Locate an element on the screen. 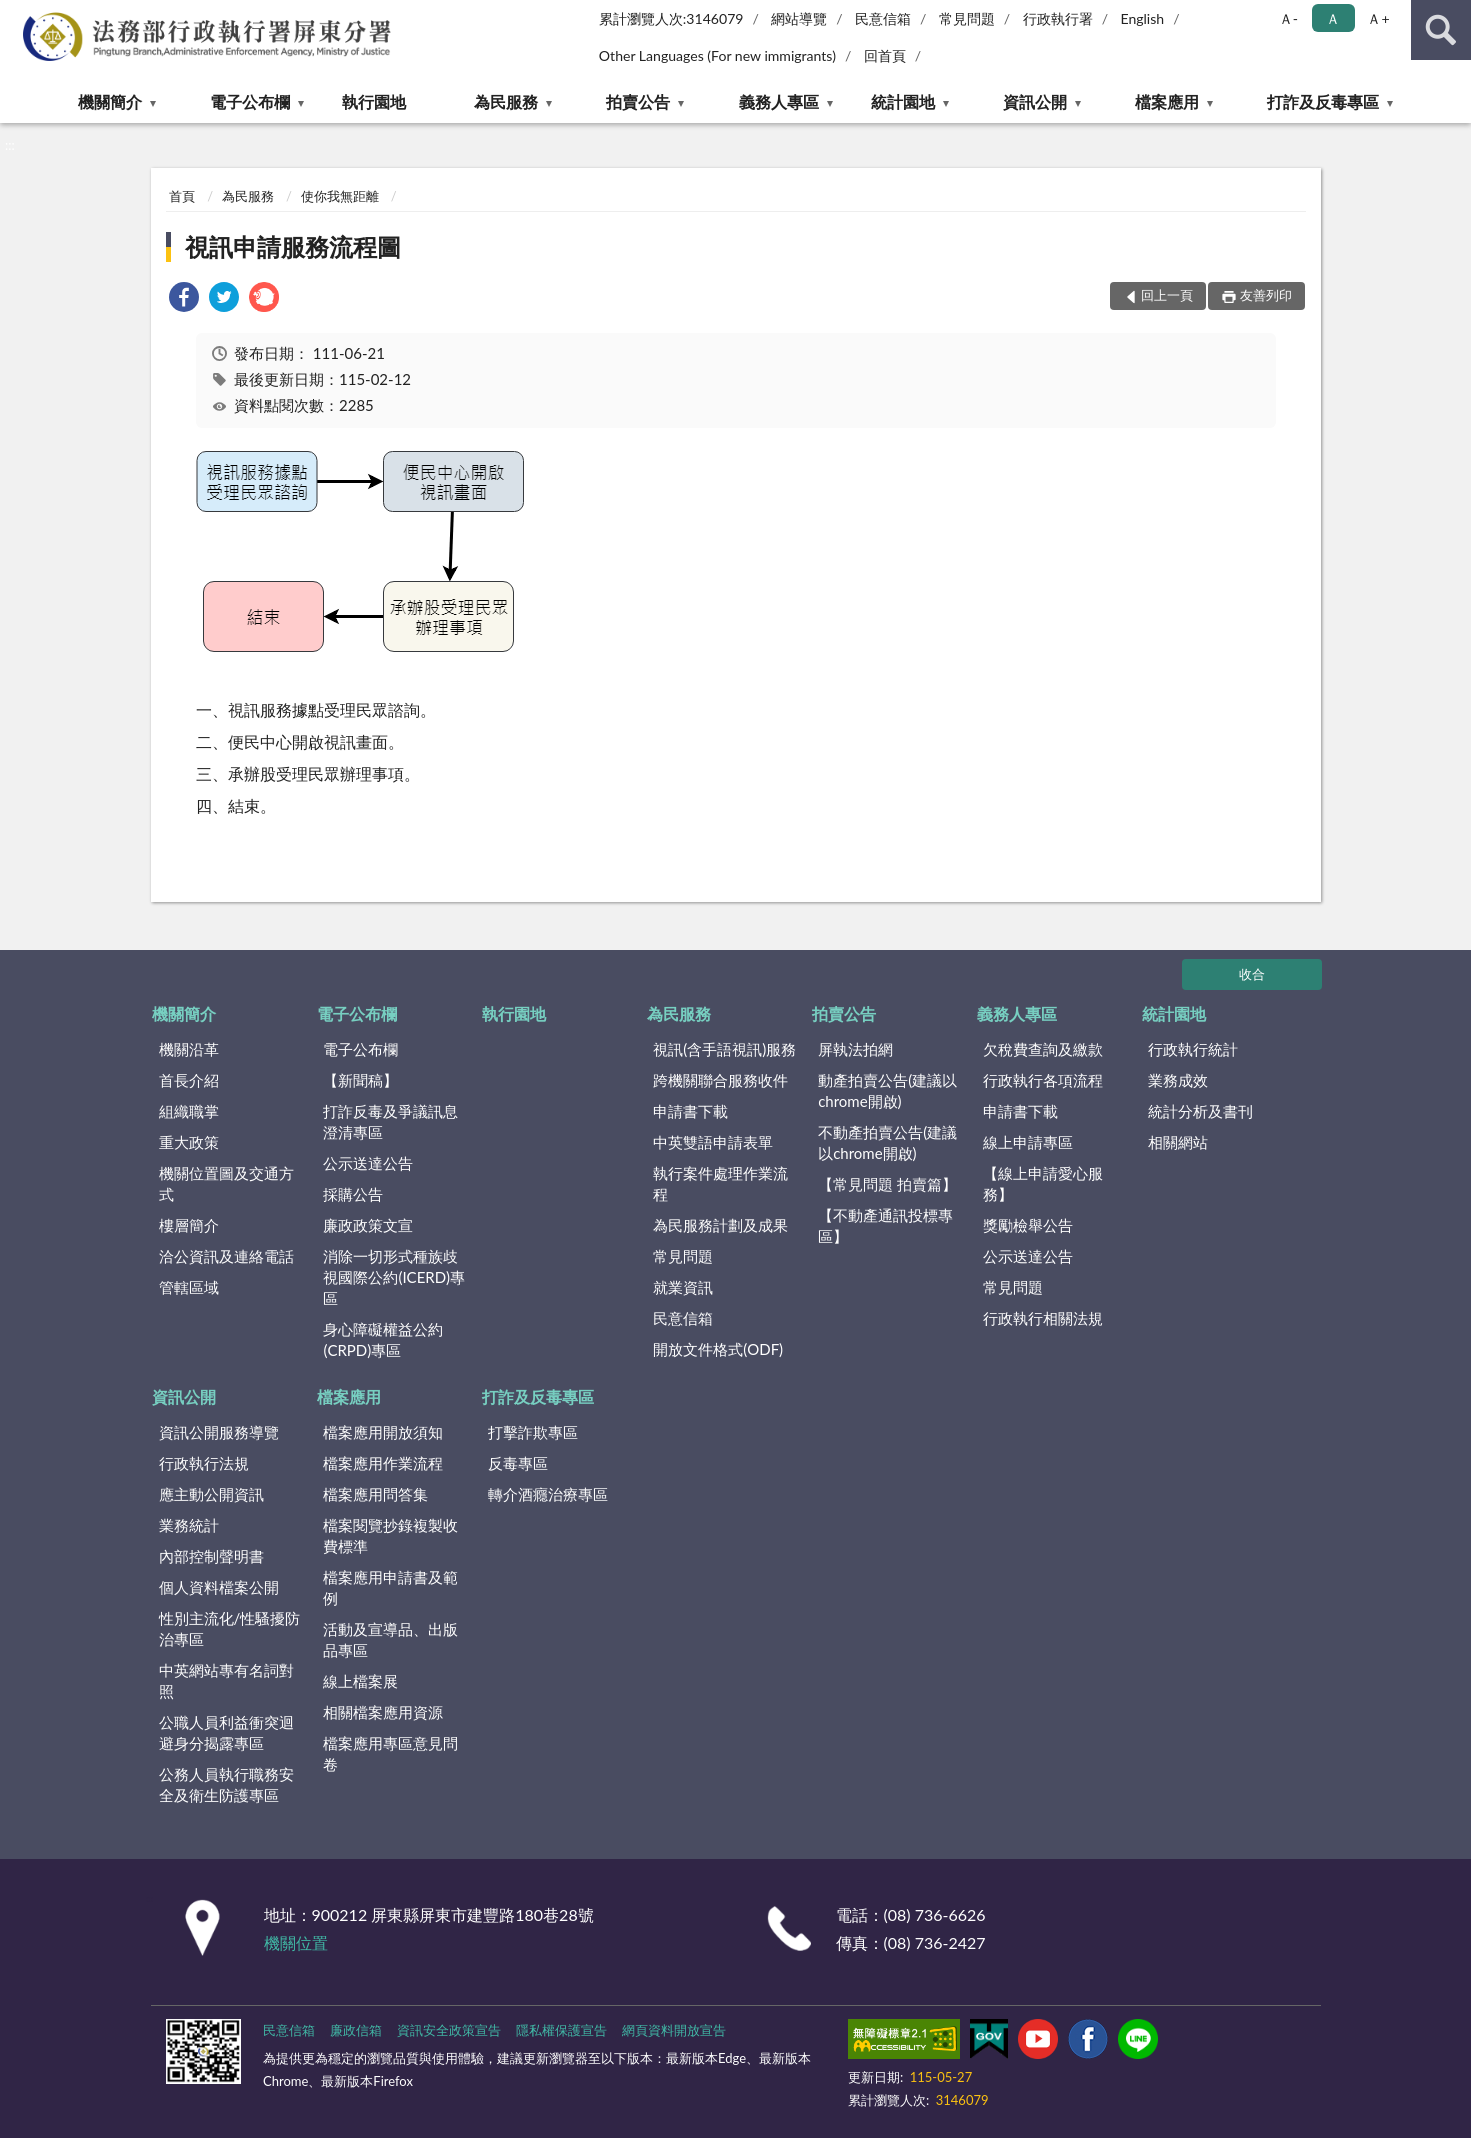 This screenshot has width=1471, height=2138. 相關檔案應用資源 is located at coordinates (383, 1712).